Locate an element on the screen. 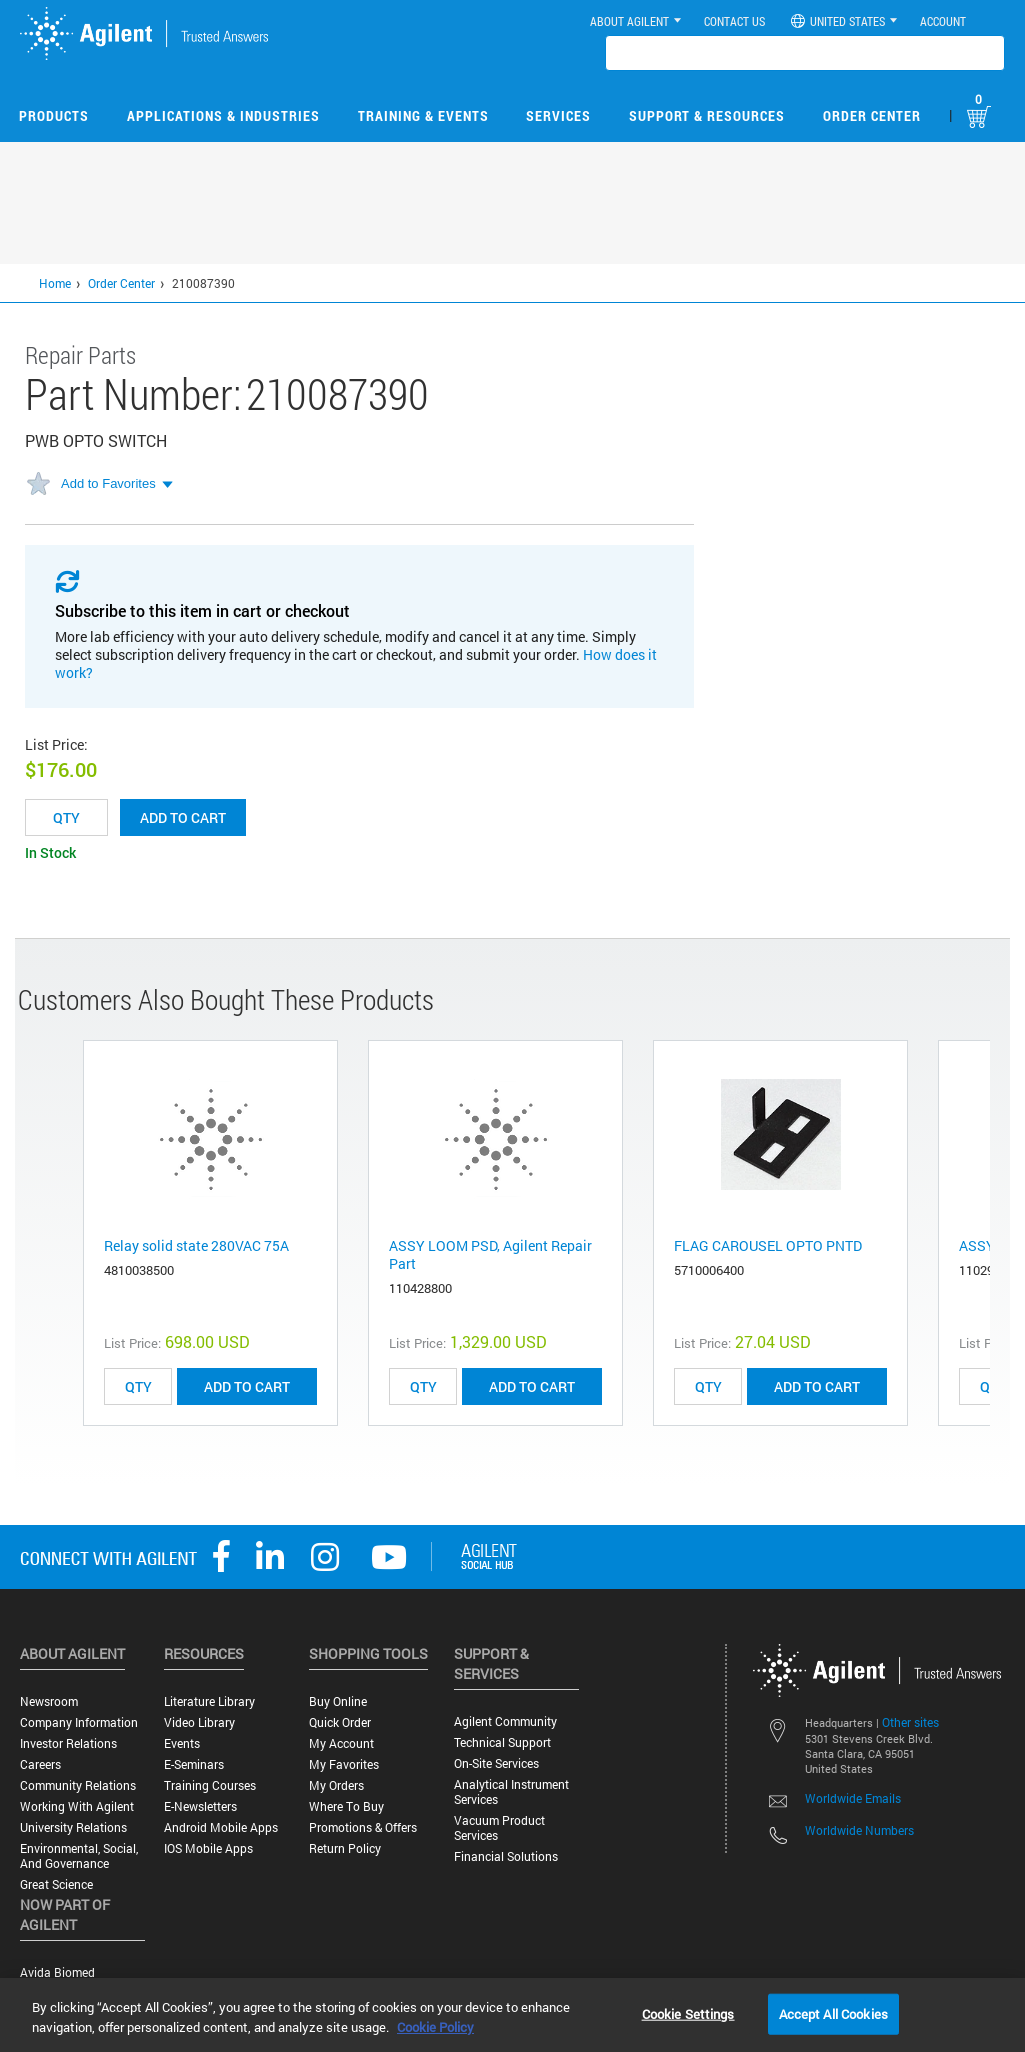 The height and width of the screenshot is (2052, 1025). Newsroom is located at coordinates (49, 1701).